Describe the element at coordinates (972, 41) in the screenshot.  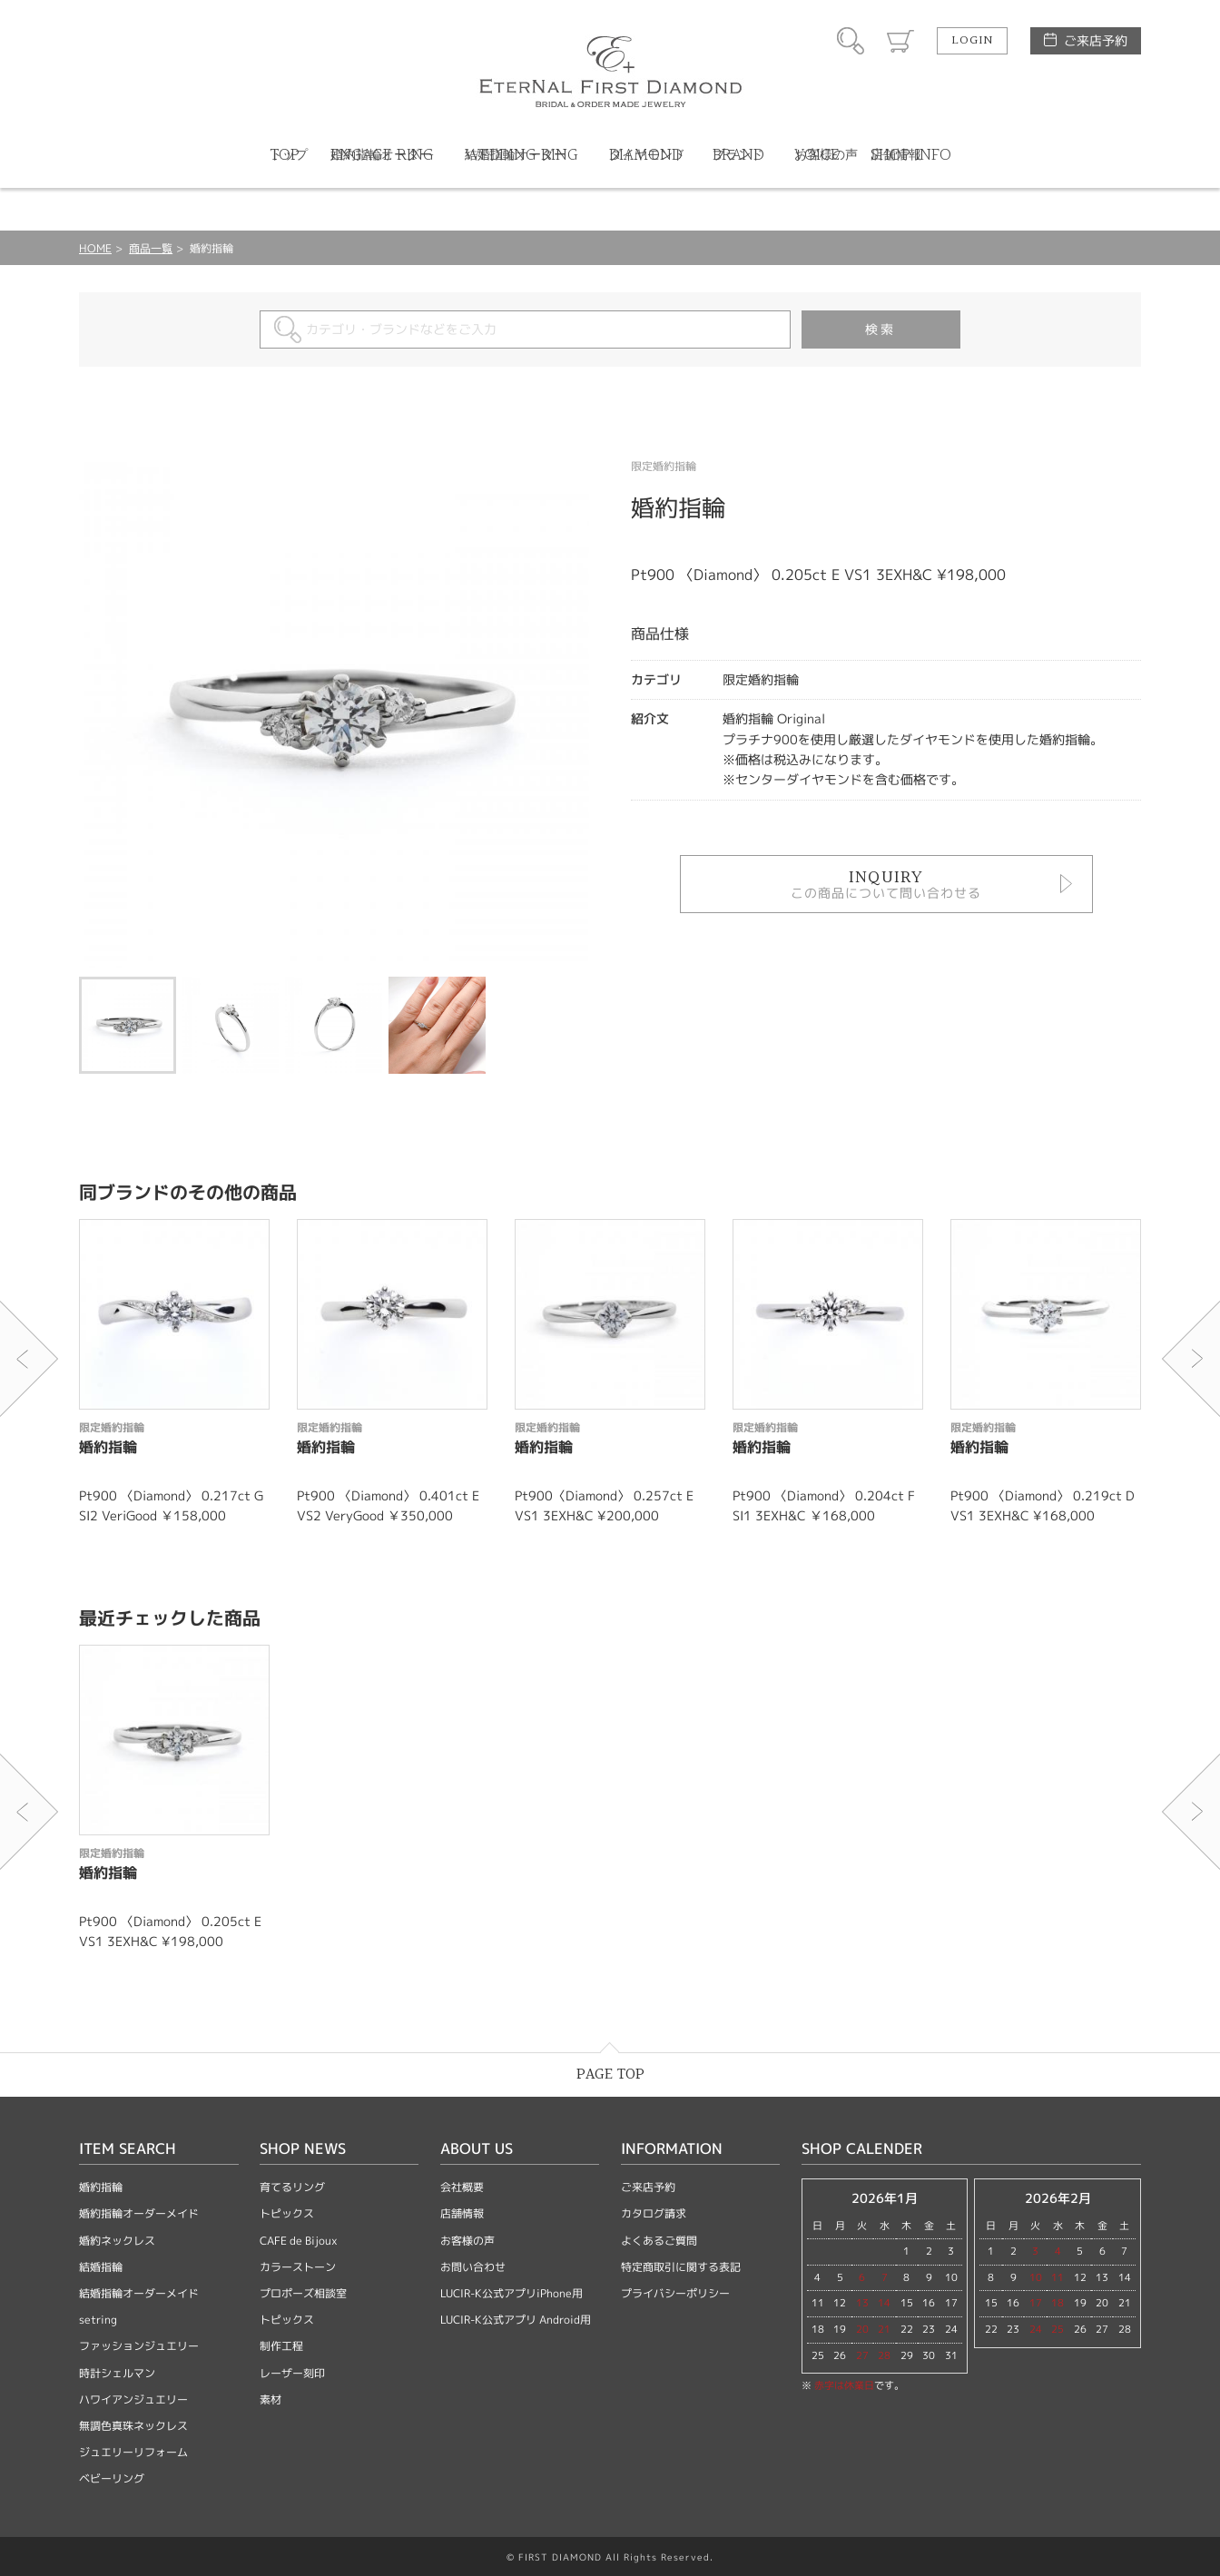
I see `LOGIN` at that location.